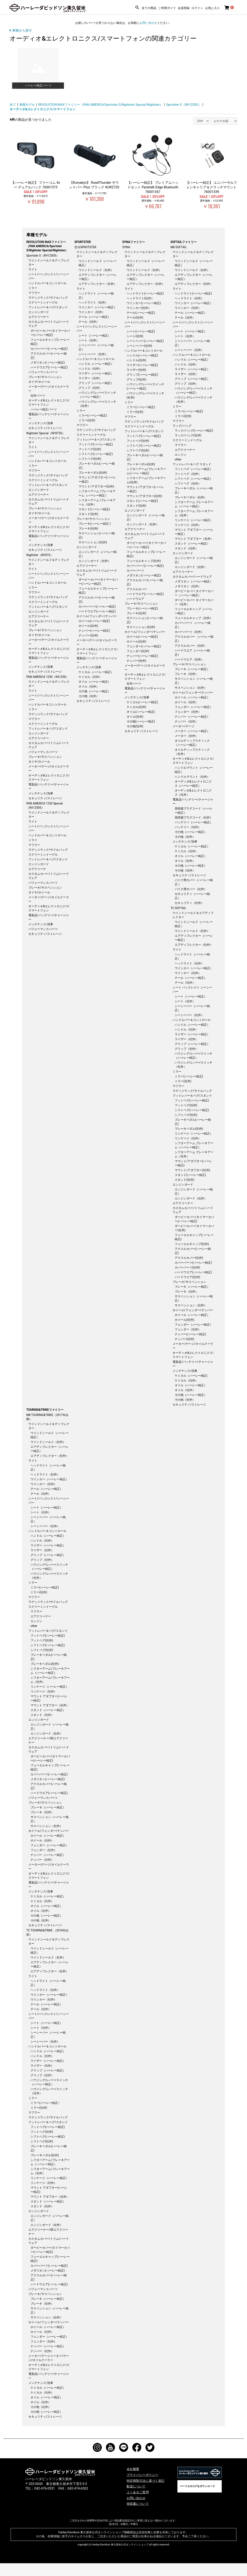 The width and height of the screenshot is (247, 2576). I want to click on ミラー, so click(32, 301).